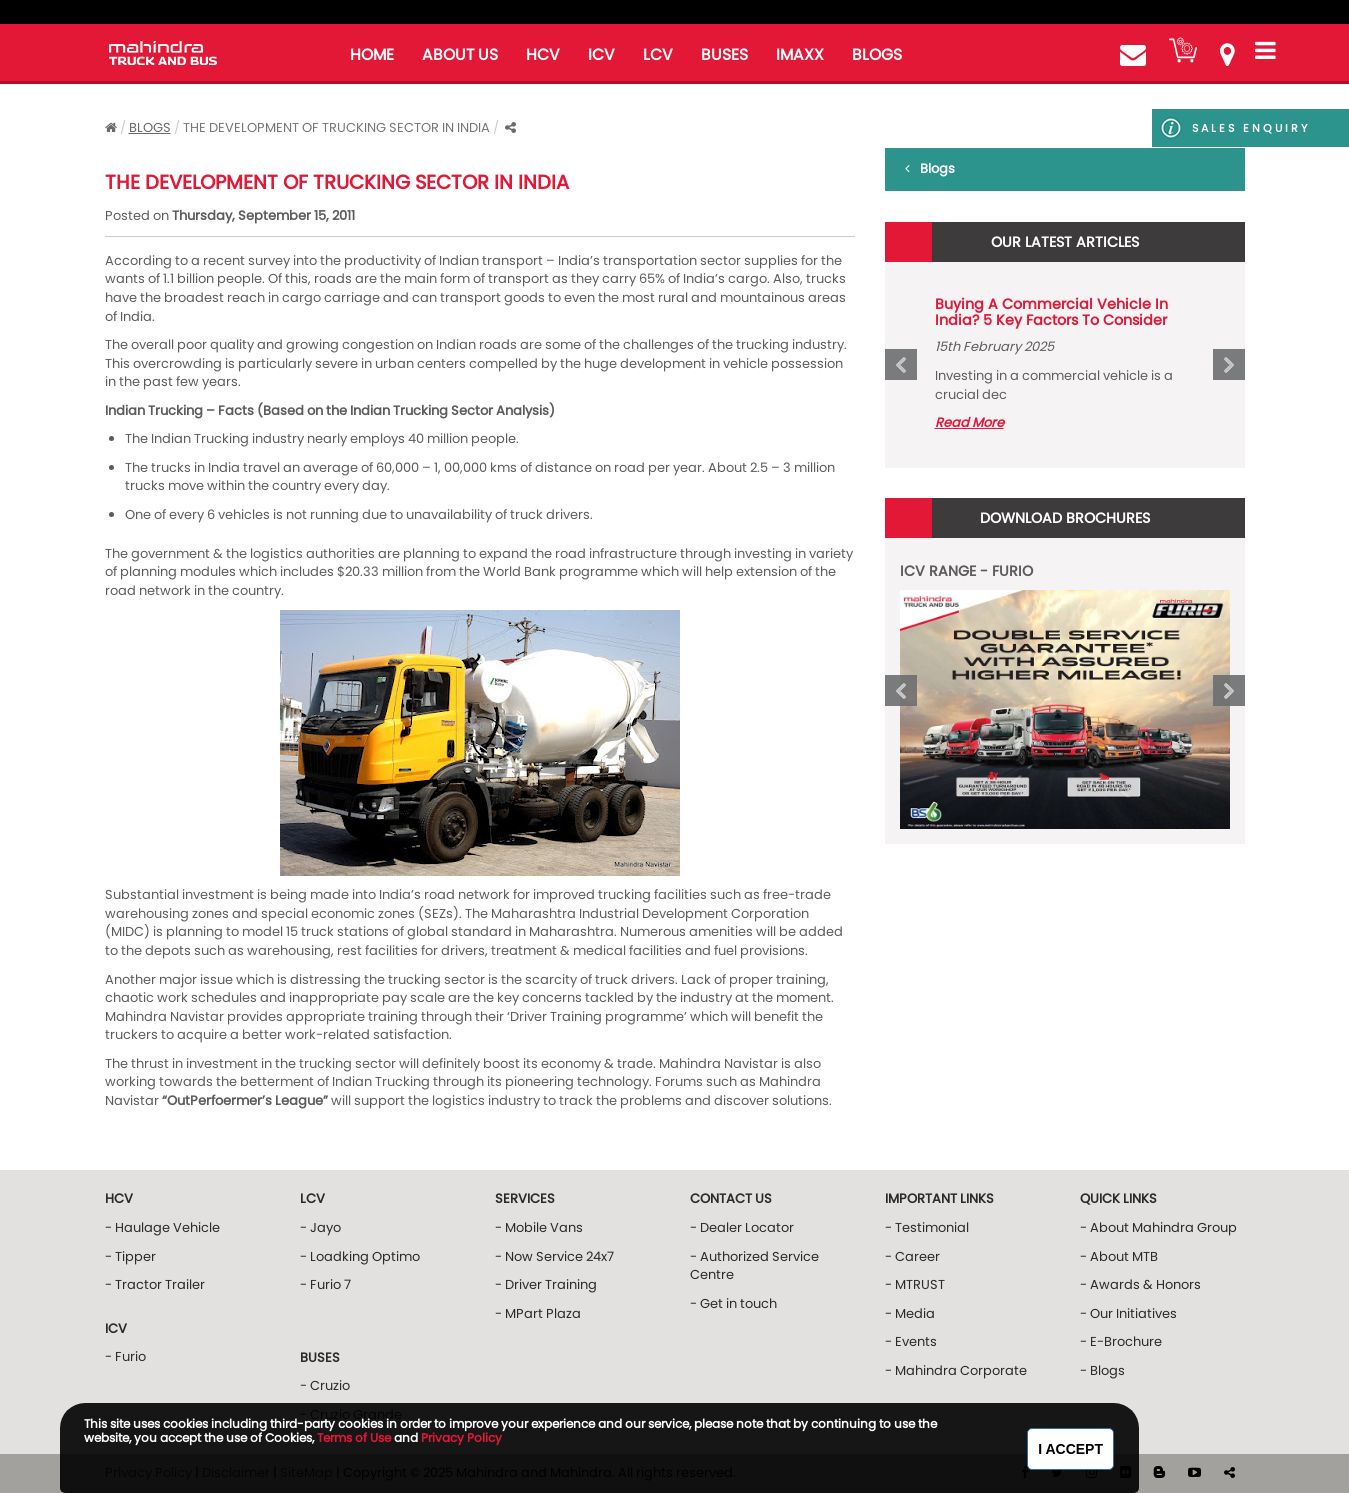 The image size is (1349, 1493). What do you see at coordinates (658, 54) in the screenshot?
I see `LCV` at bounding box center [658, 54].